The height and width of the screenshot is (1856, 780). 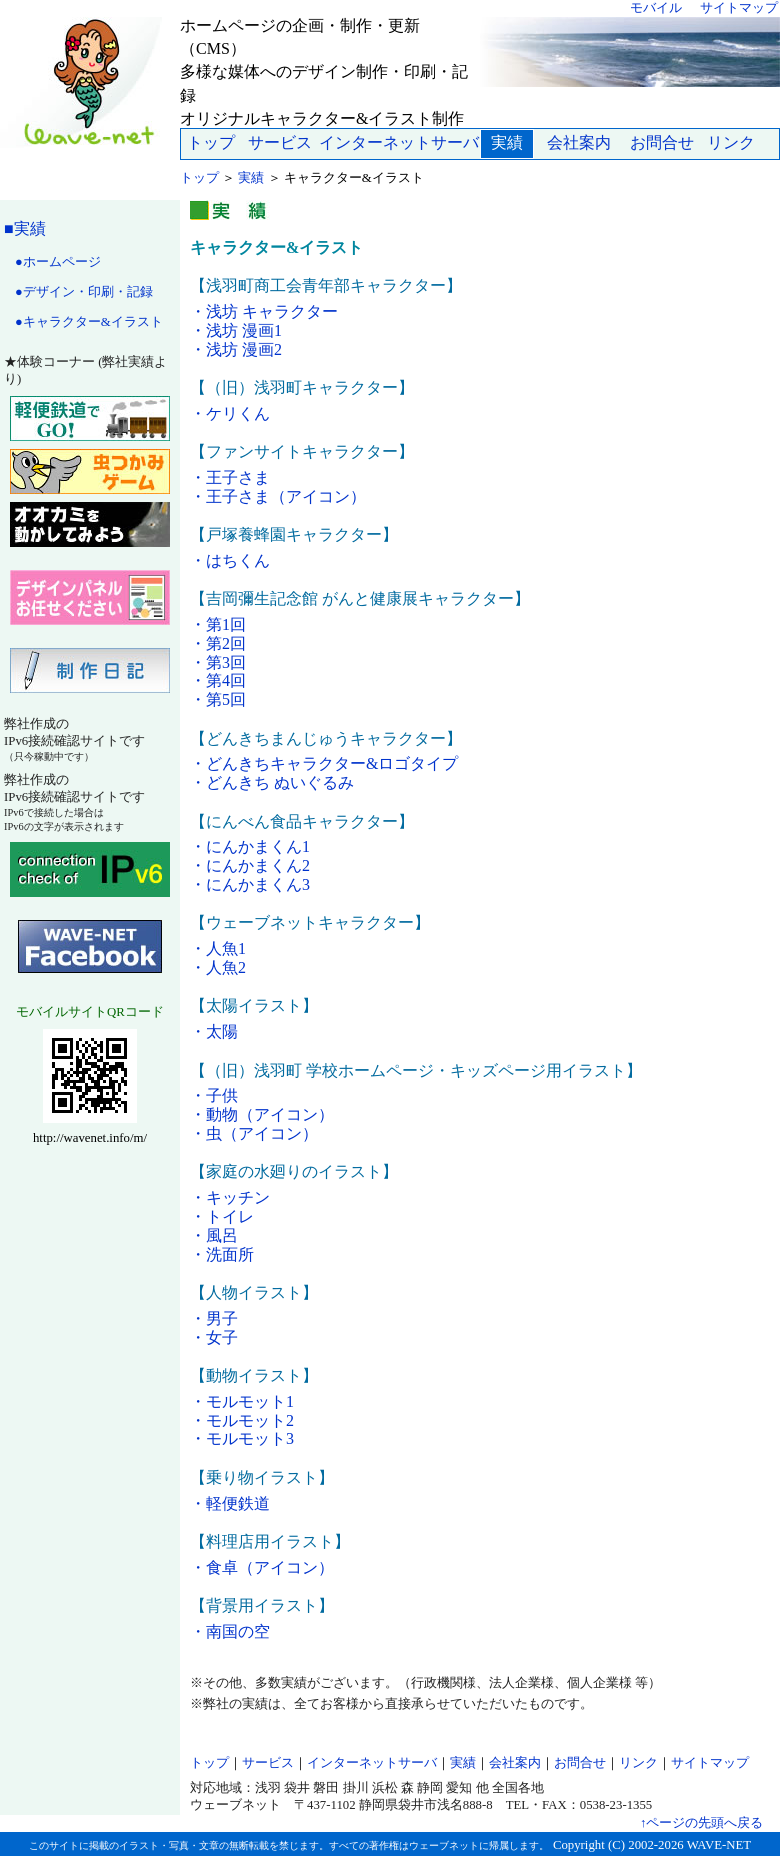 What do you see at coordinates (236, 330) in the screenshot?
I see `・浅坊 漫画1` at bounding box center [236, 330].